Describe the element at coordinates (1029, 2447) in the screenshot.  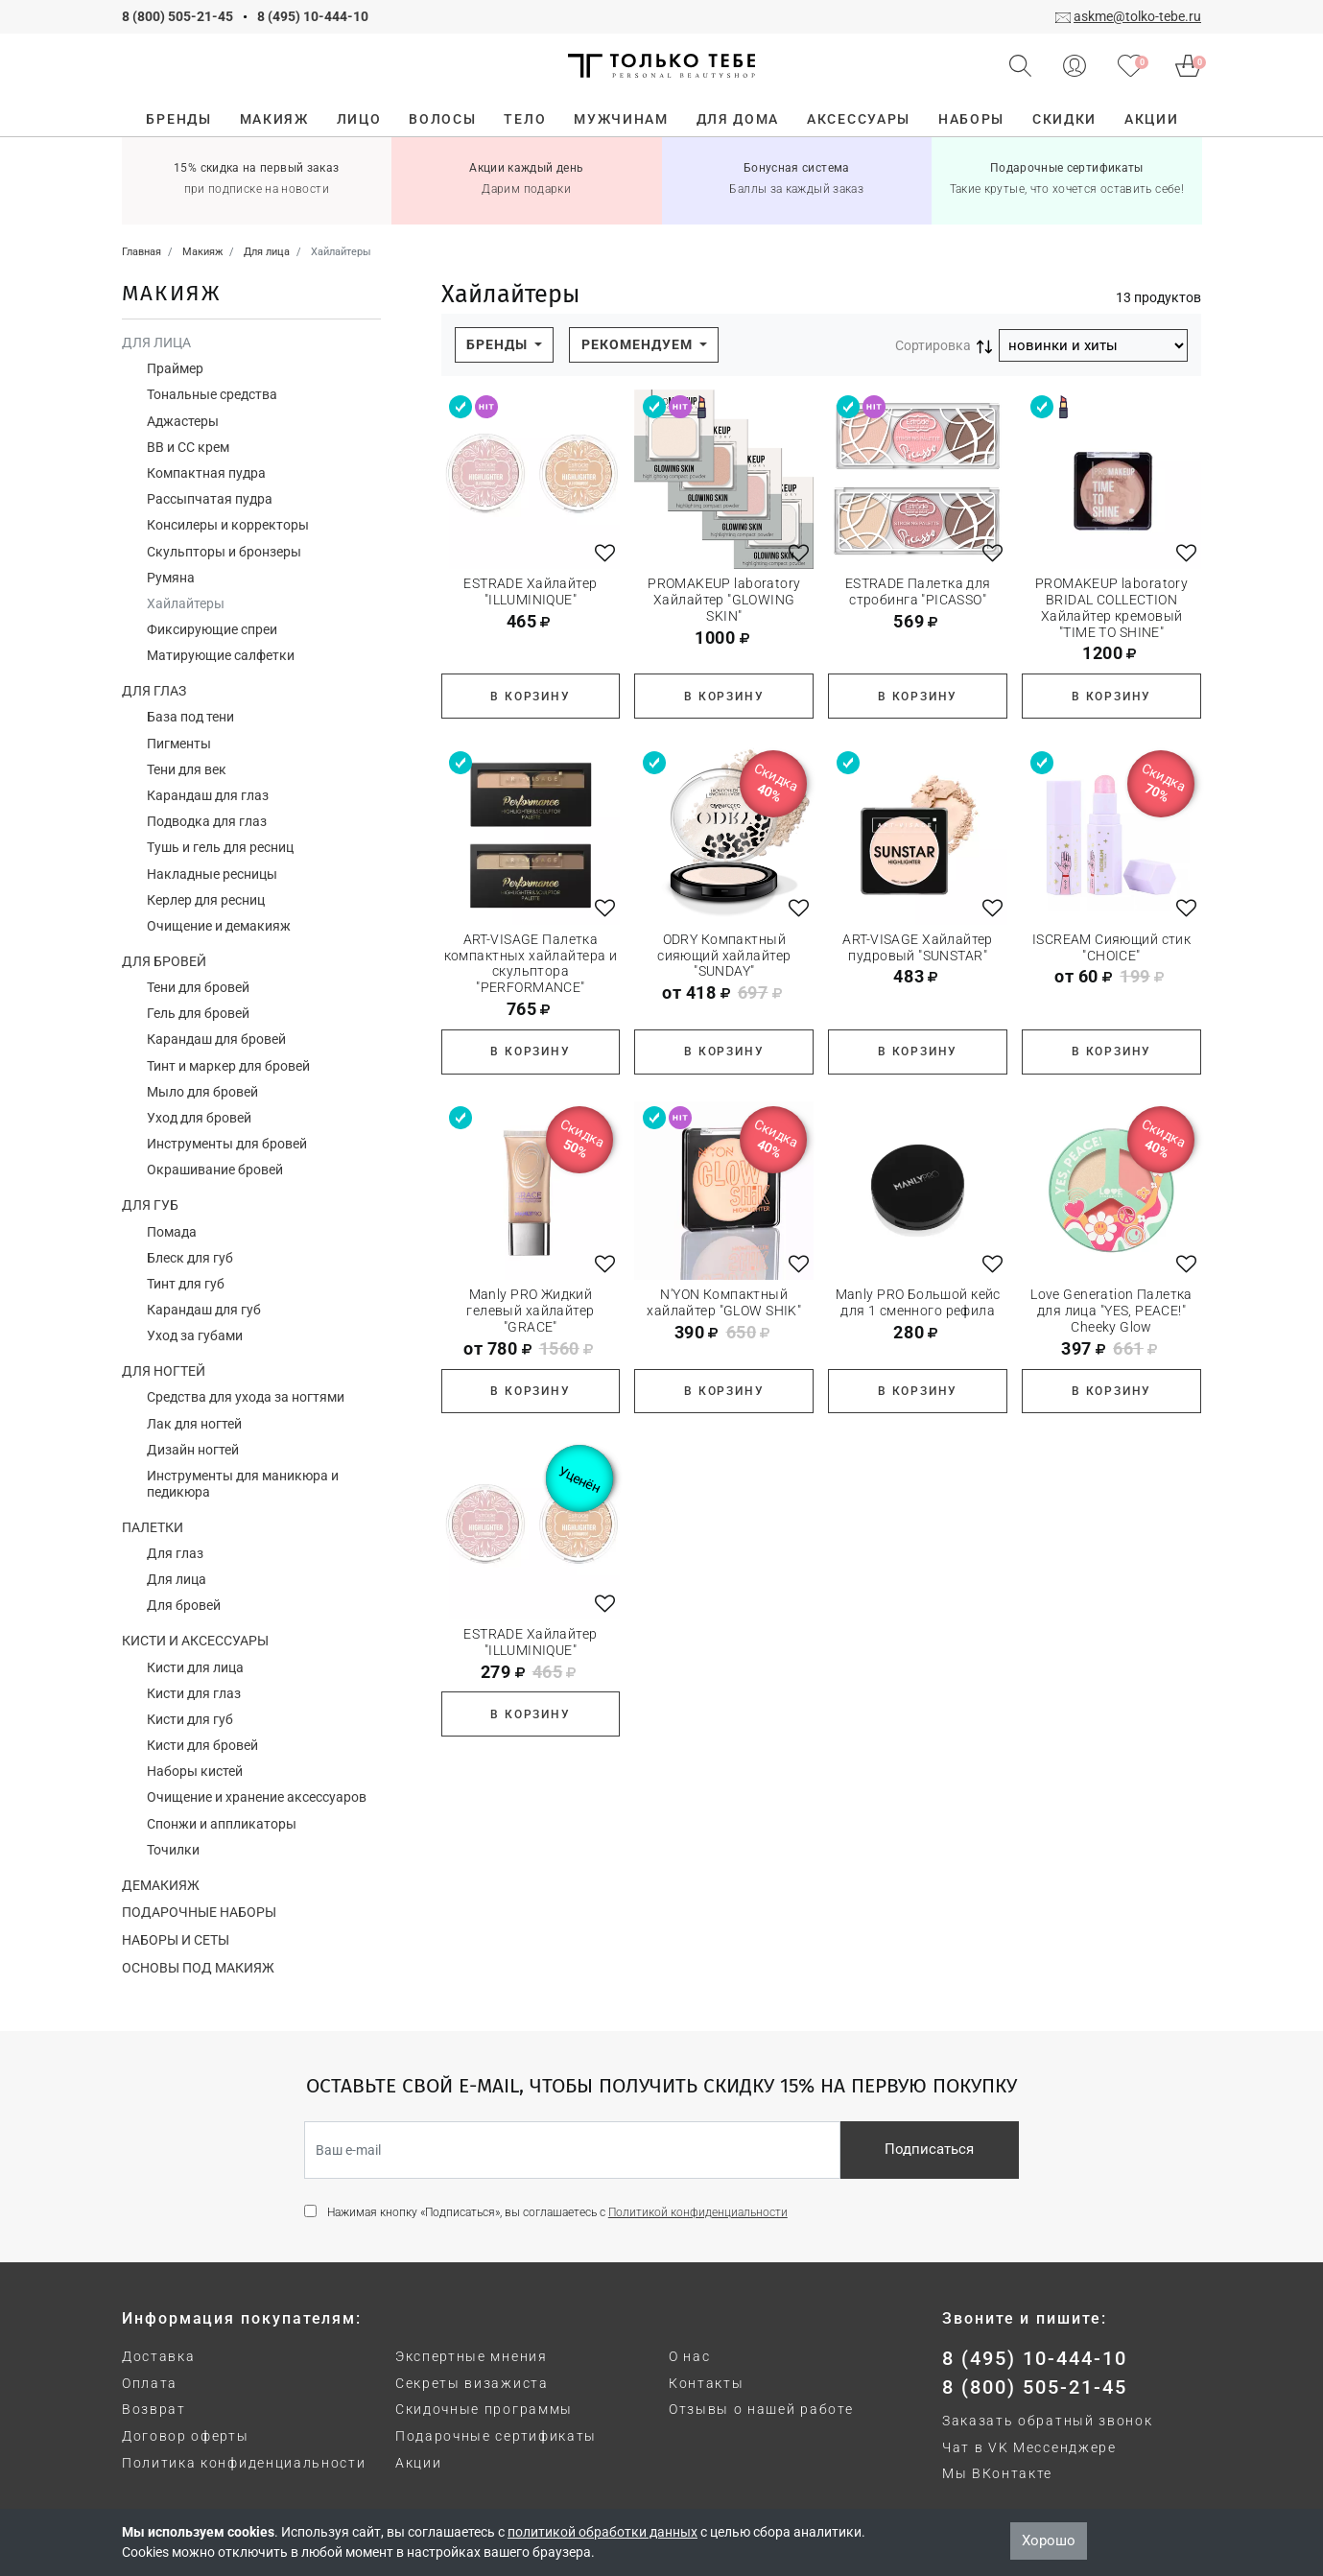
I see `Чат в VK Мессенджере` at that location.